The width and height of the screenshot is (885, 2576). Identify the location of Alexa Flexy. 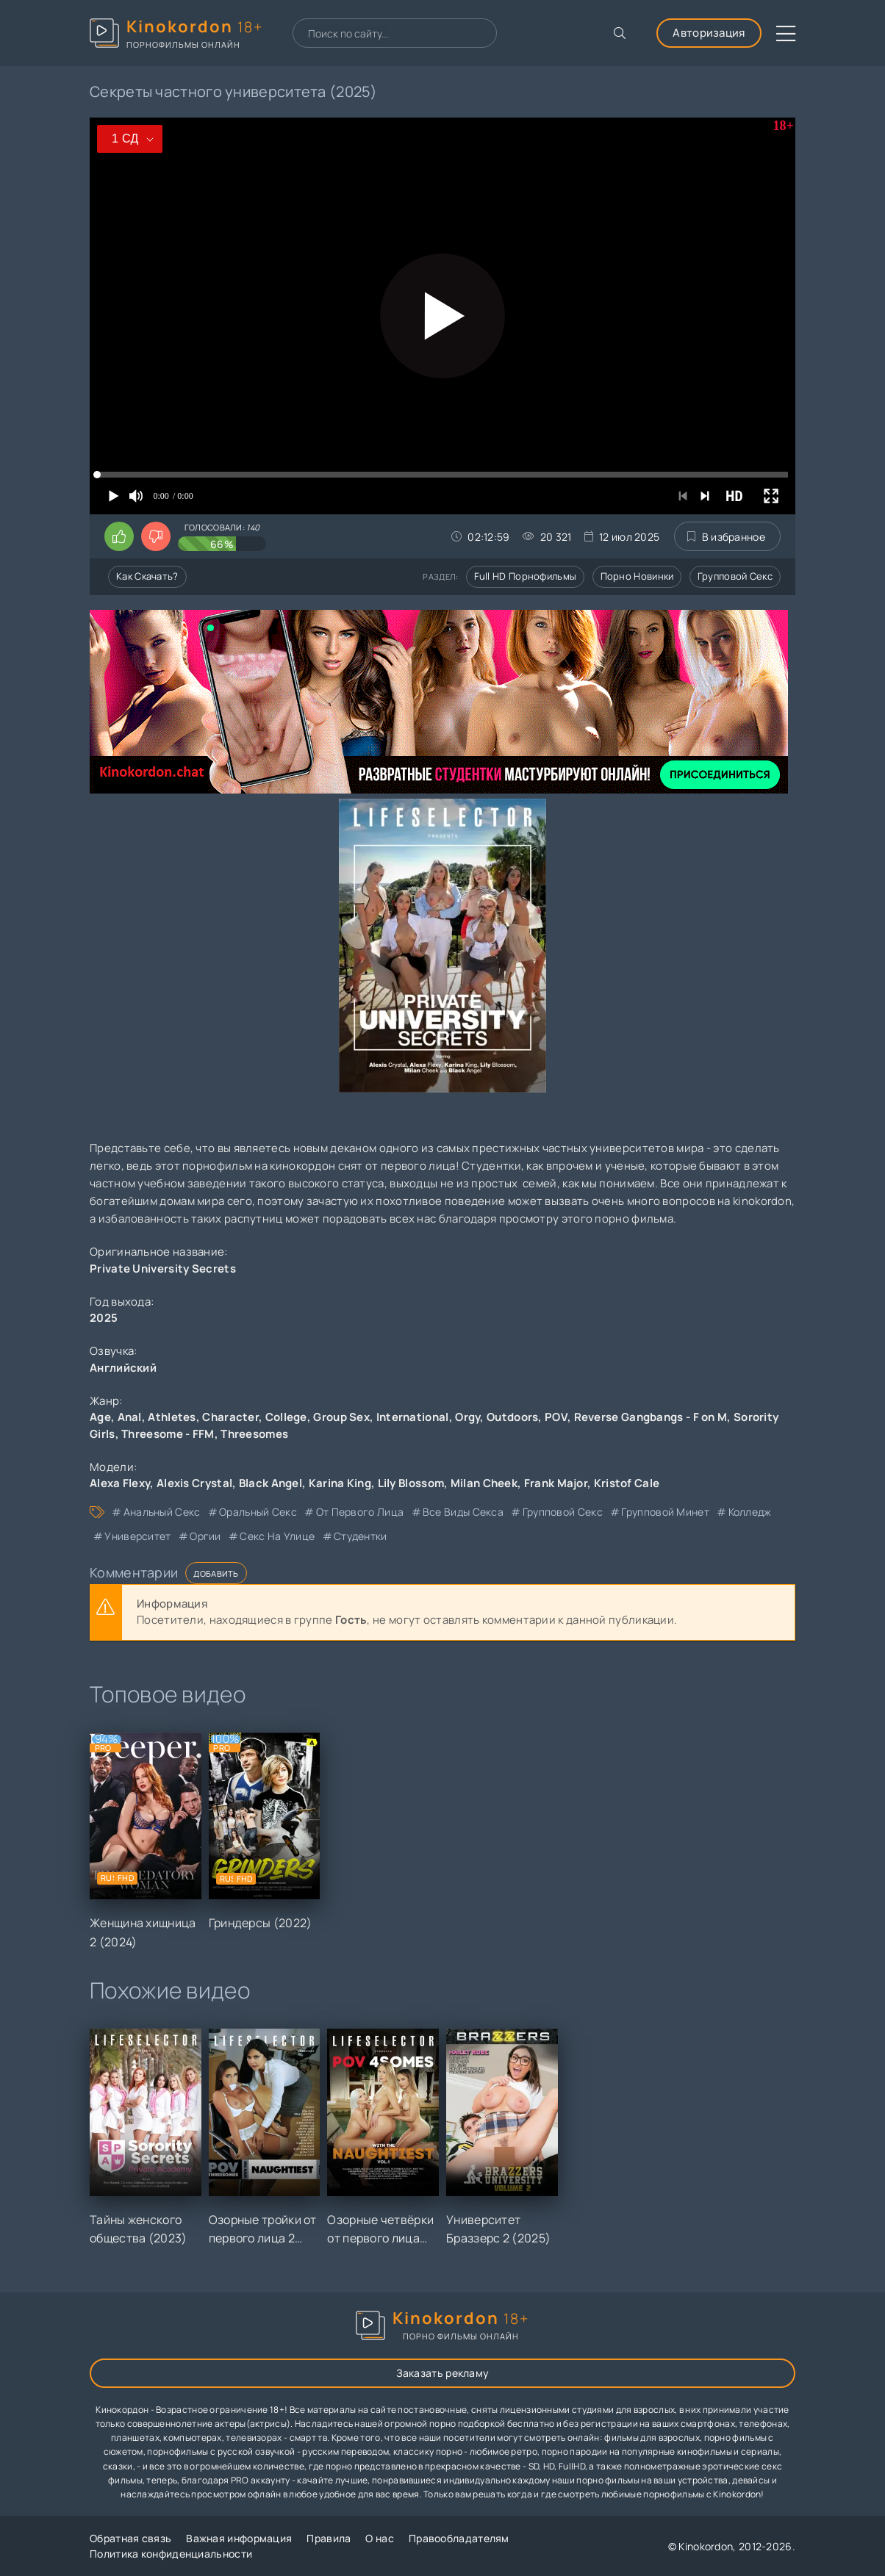
(120, 1483).